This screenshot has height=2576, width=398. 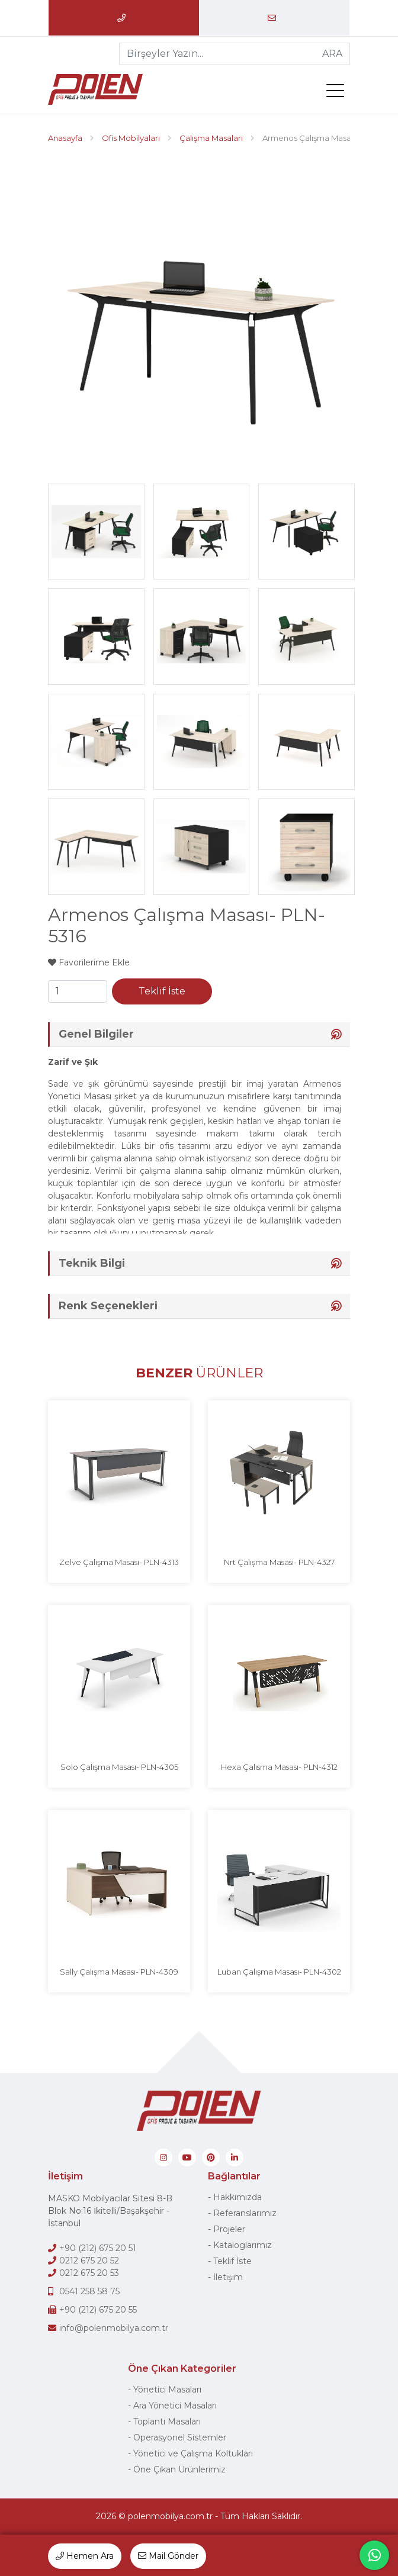 I want to click on Mail Gönder, so click(x=168, y=2556).